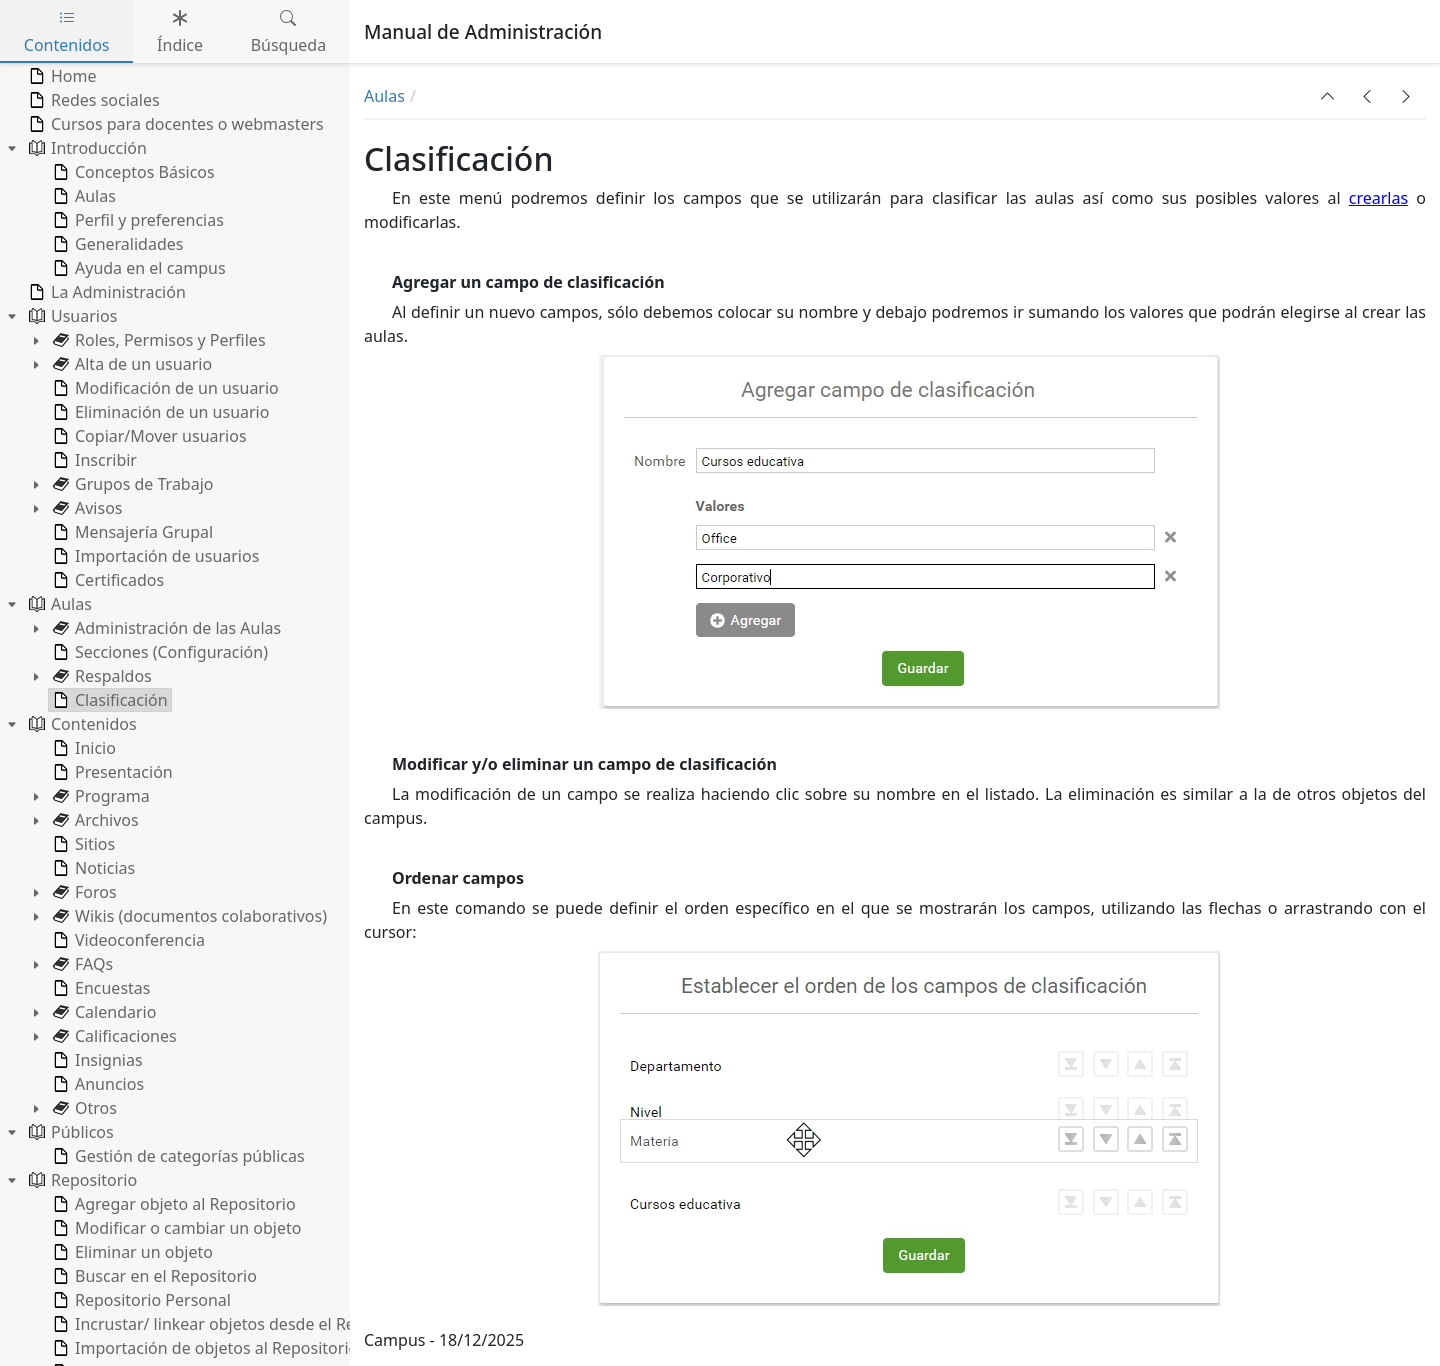  What do you see at coordinates (99, 796) in the screenshot?
I see `Programa [treeitem]` at bounding box center [99, 796].